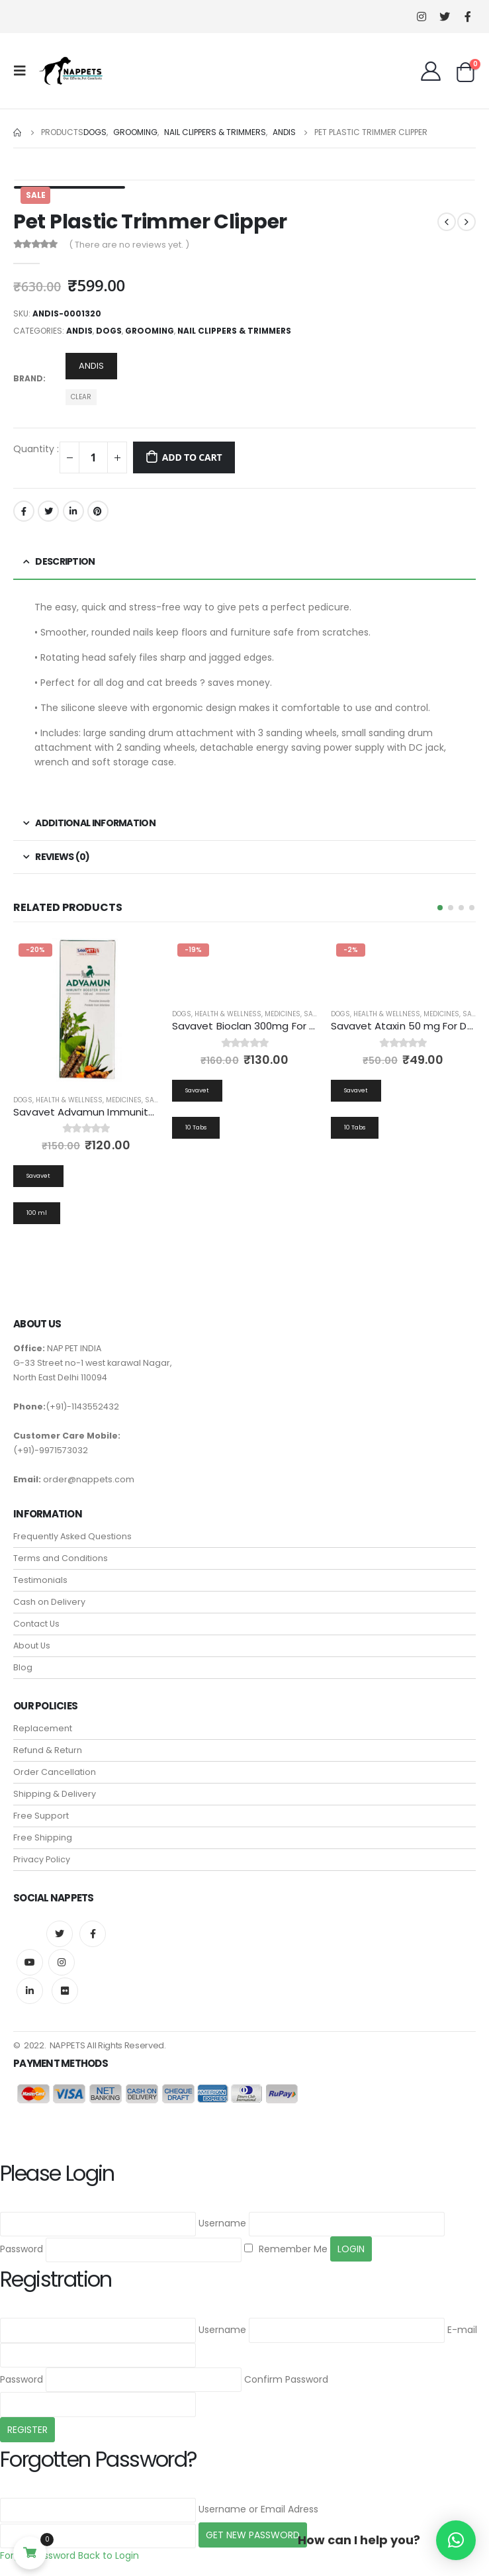  Describe the element at coordinates (23, 511) in the screenshot. I see `Facebook` at that location.